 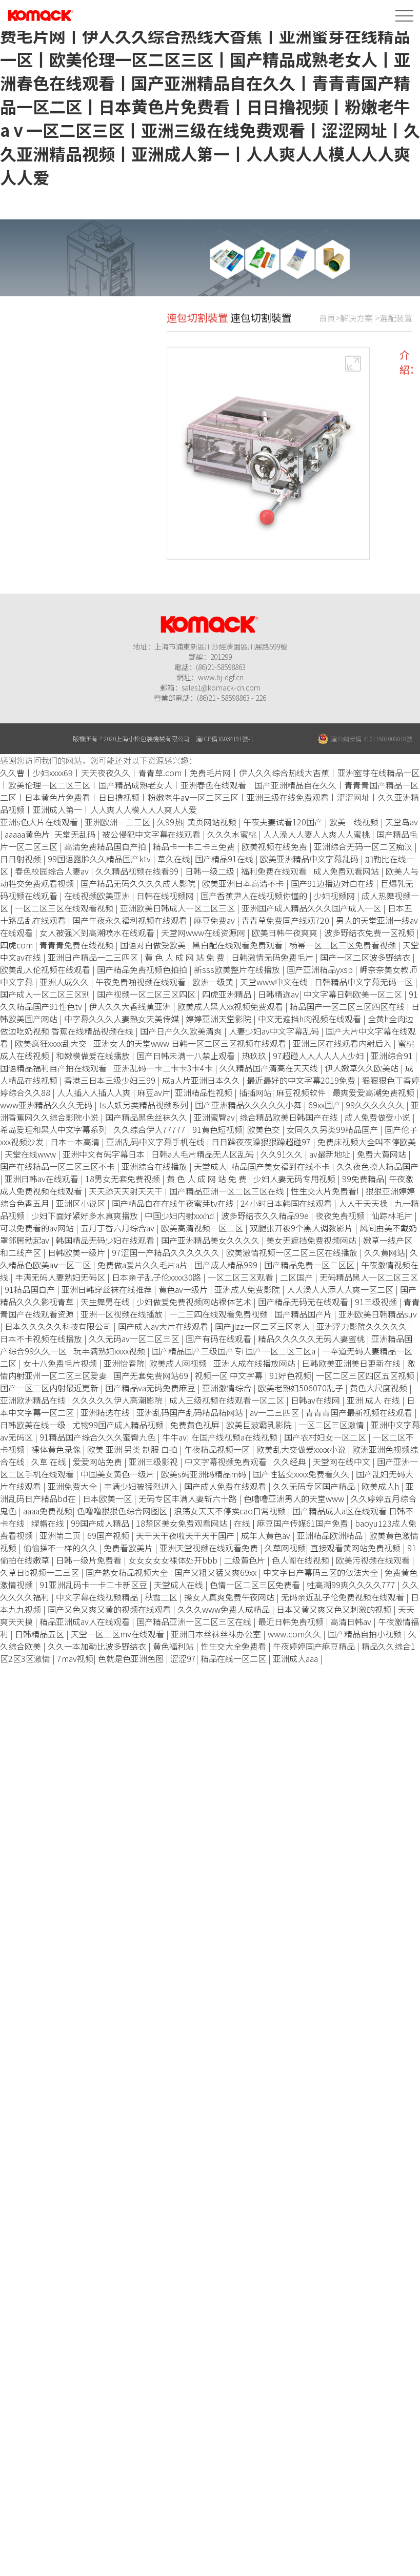 What do you see at coordinates (224, 1609) in the screenshot?
I see `久久久www免费人成精品` at bounding box center [224, 1609].